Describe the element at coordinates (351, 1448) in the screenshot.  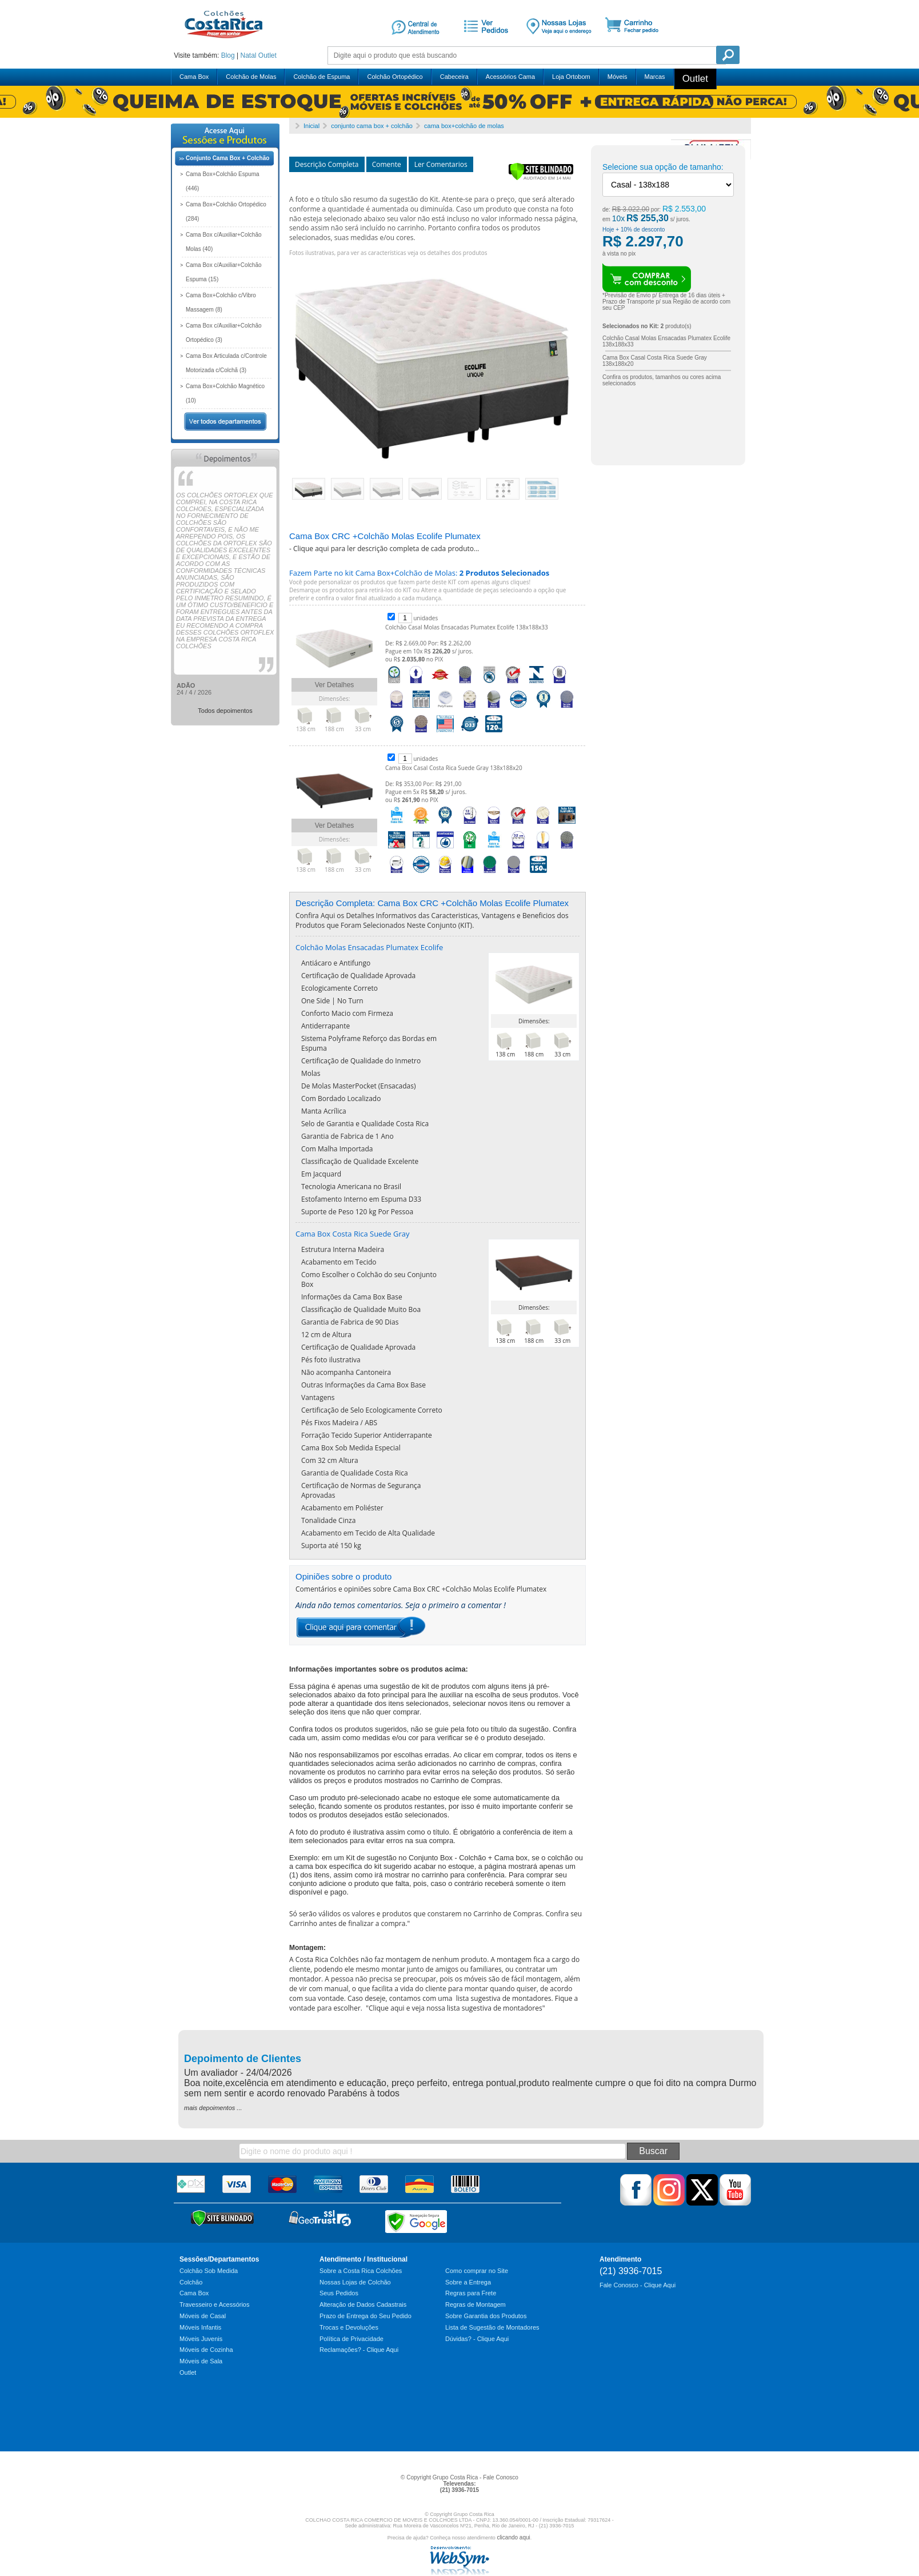
I see `Cama Box Sob Medida Especial` at that location.